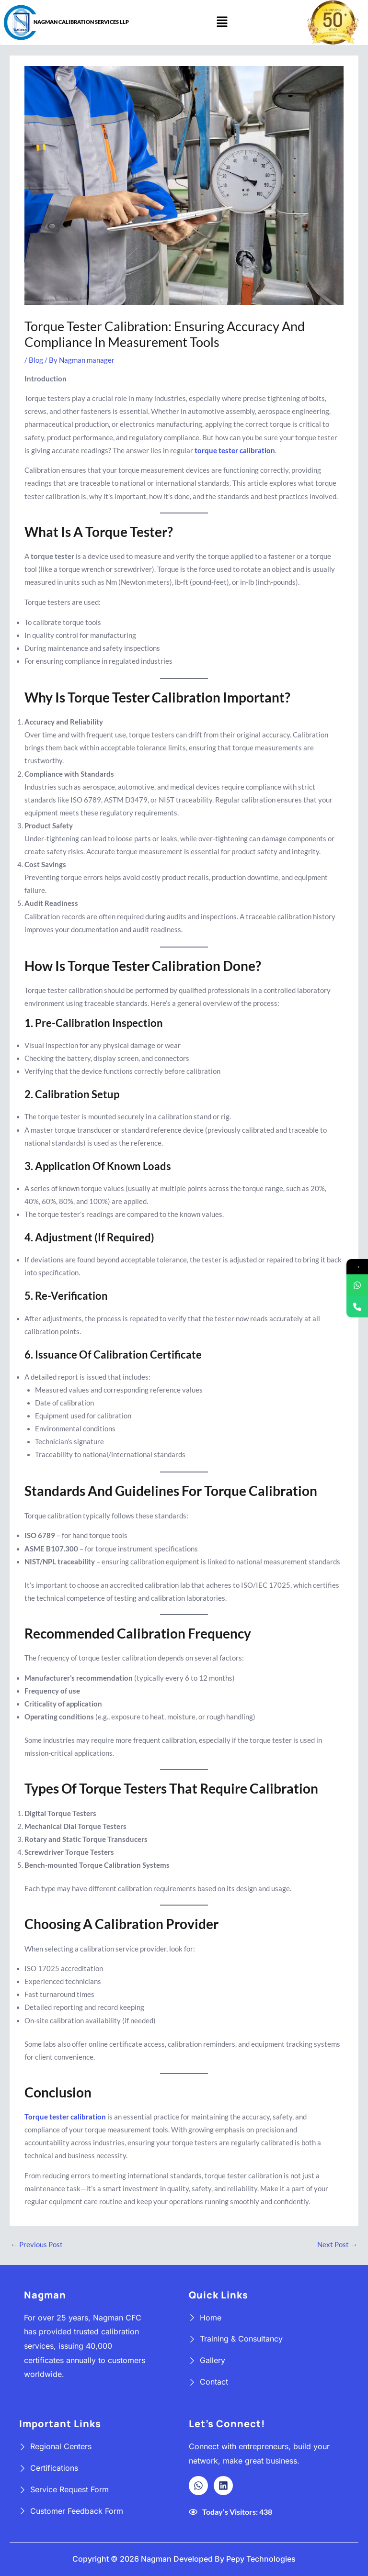 This screenshot has width=368, height=2576. I want to click on Pepy Technologies, so click(261, 2559).